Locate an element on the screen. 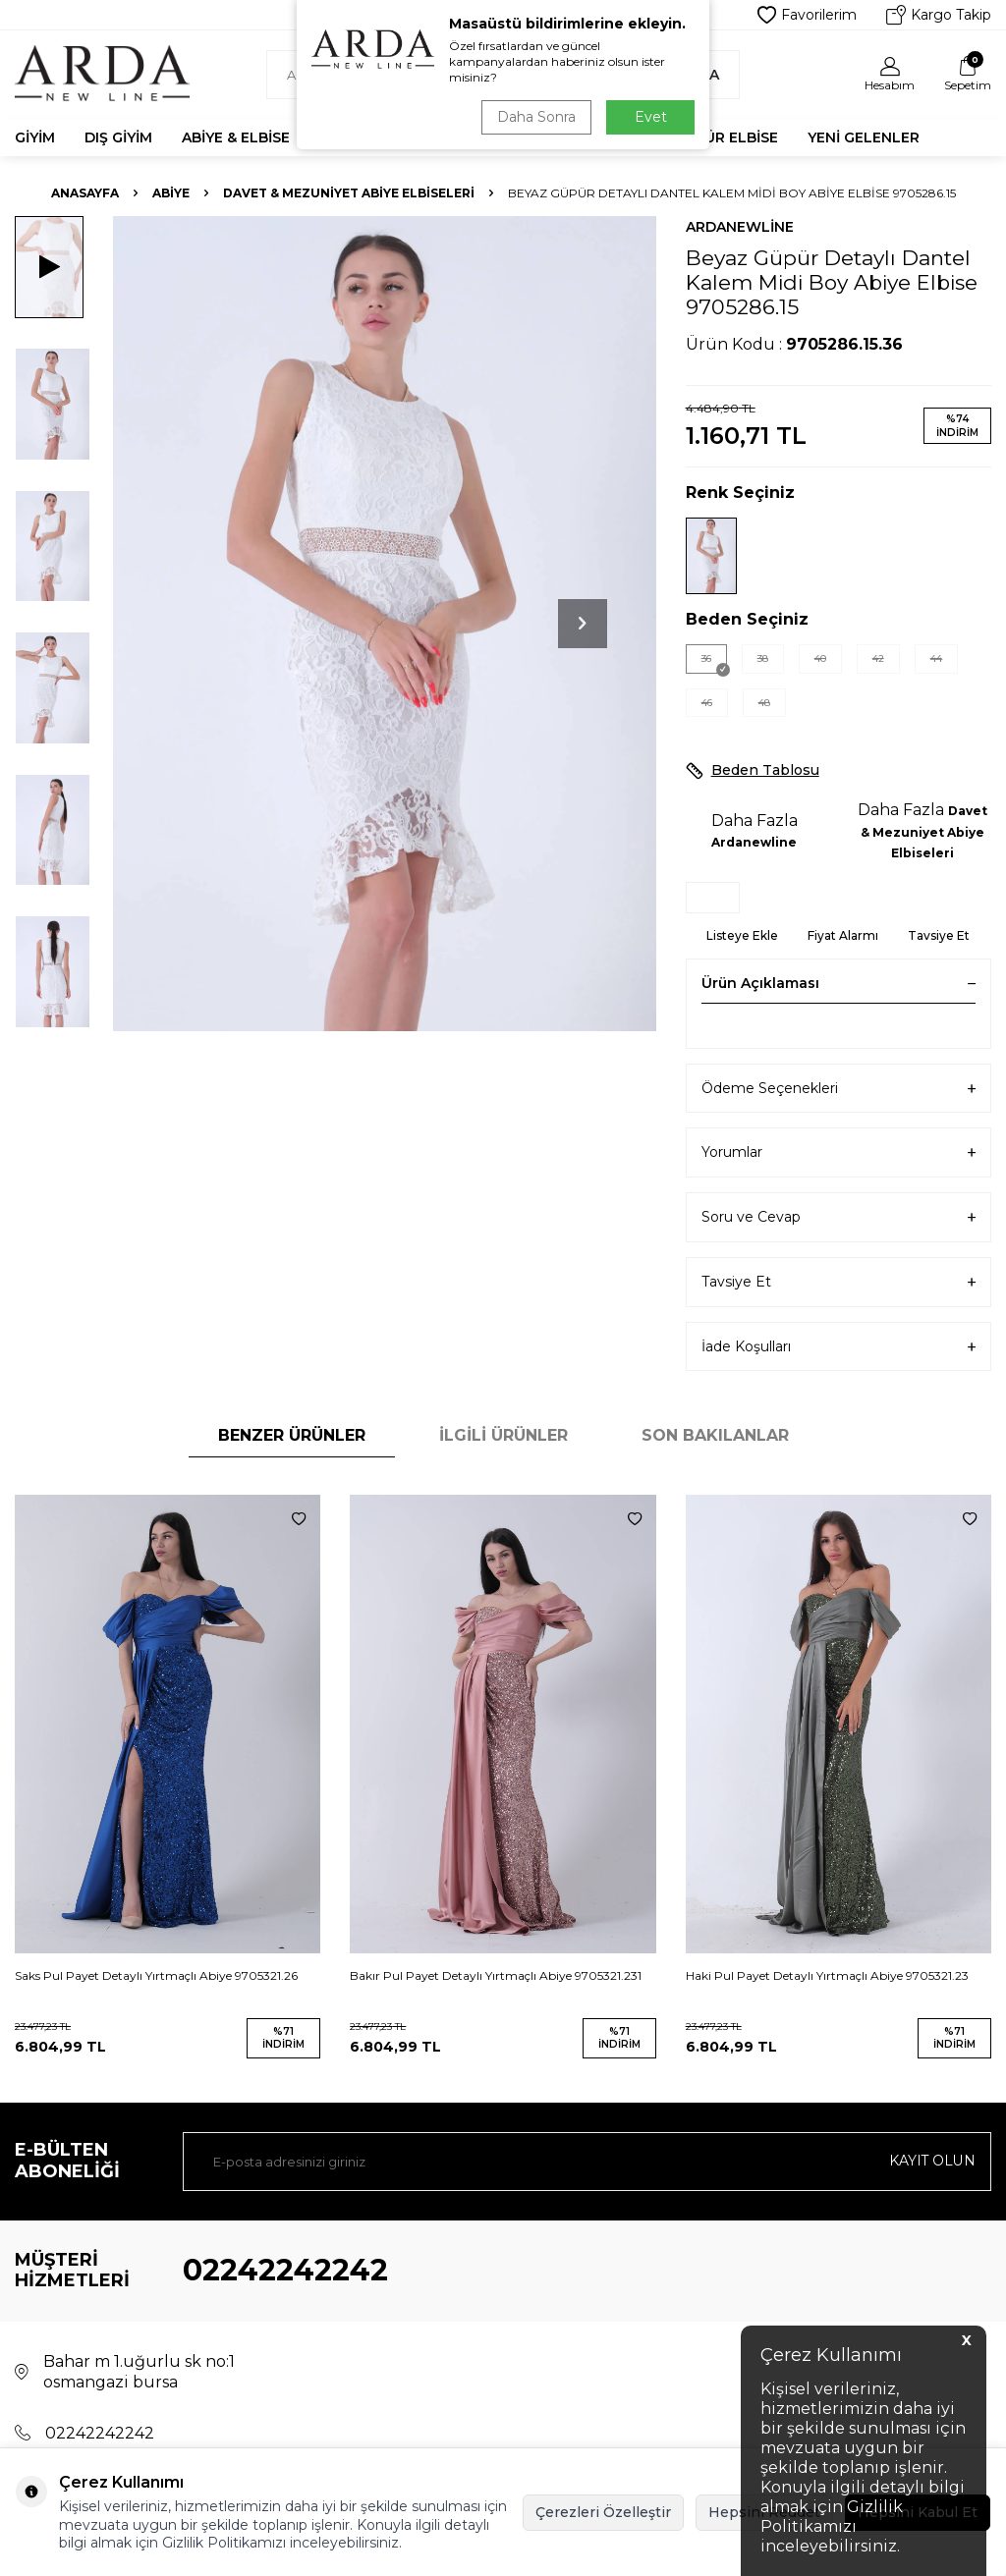 The width and height of the screenshot is (1006, 2576). Favorilerim is located at coordinates (807, 15).